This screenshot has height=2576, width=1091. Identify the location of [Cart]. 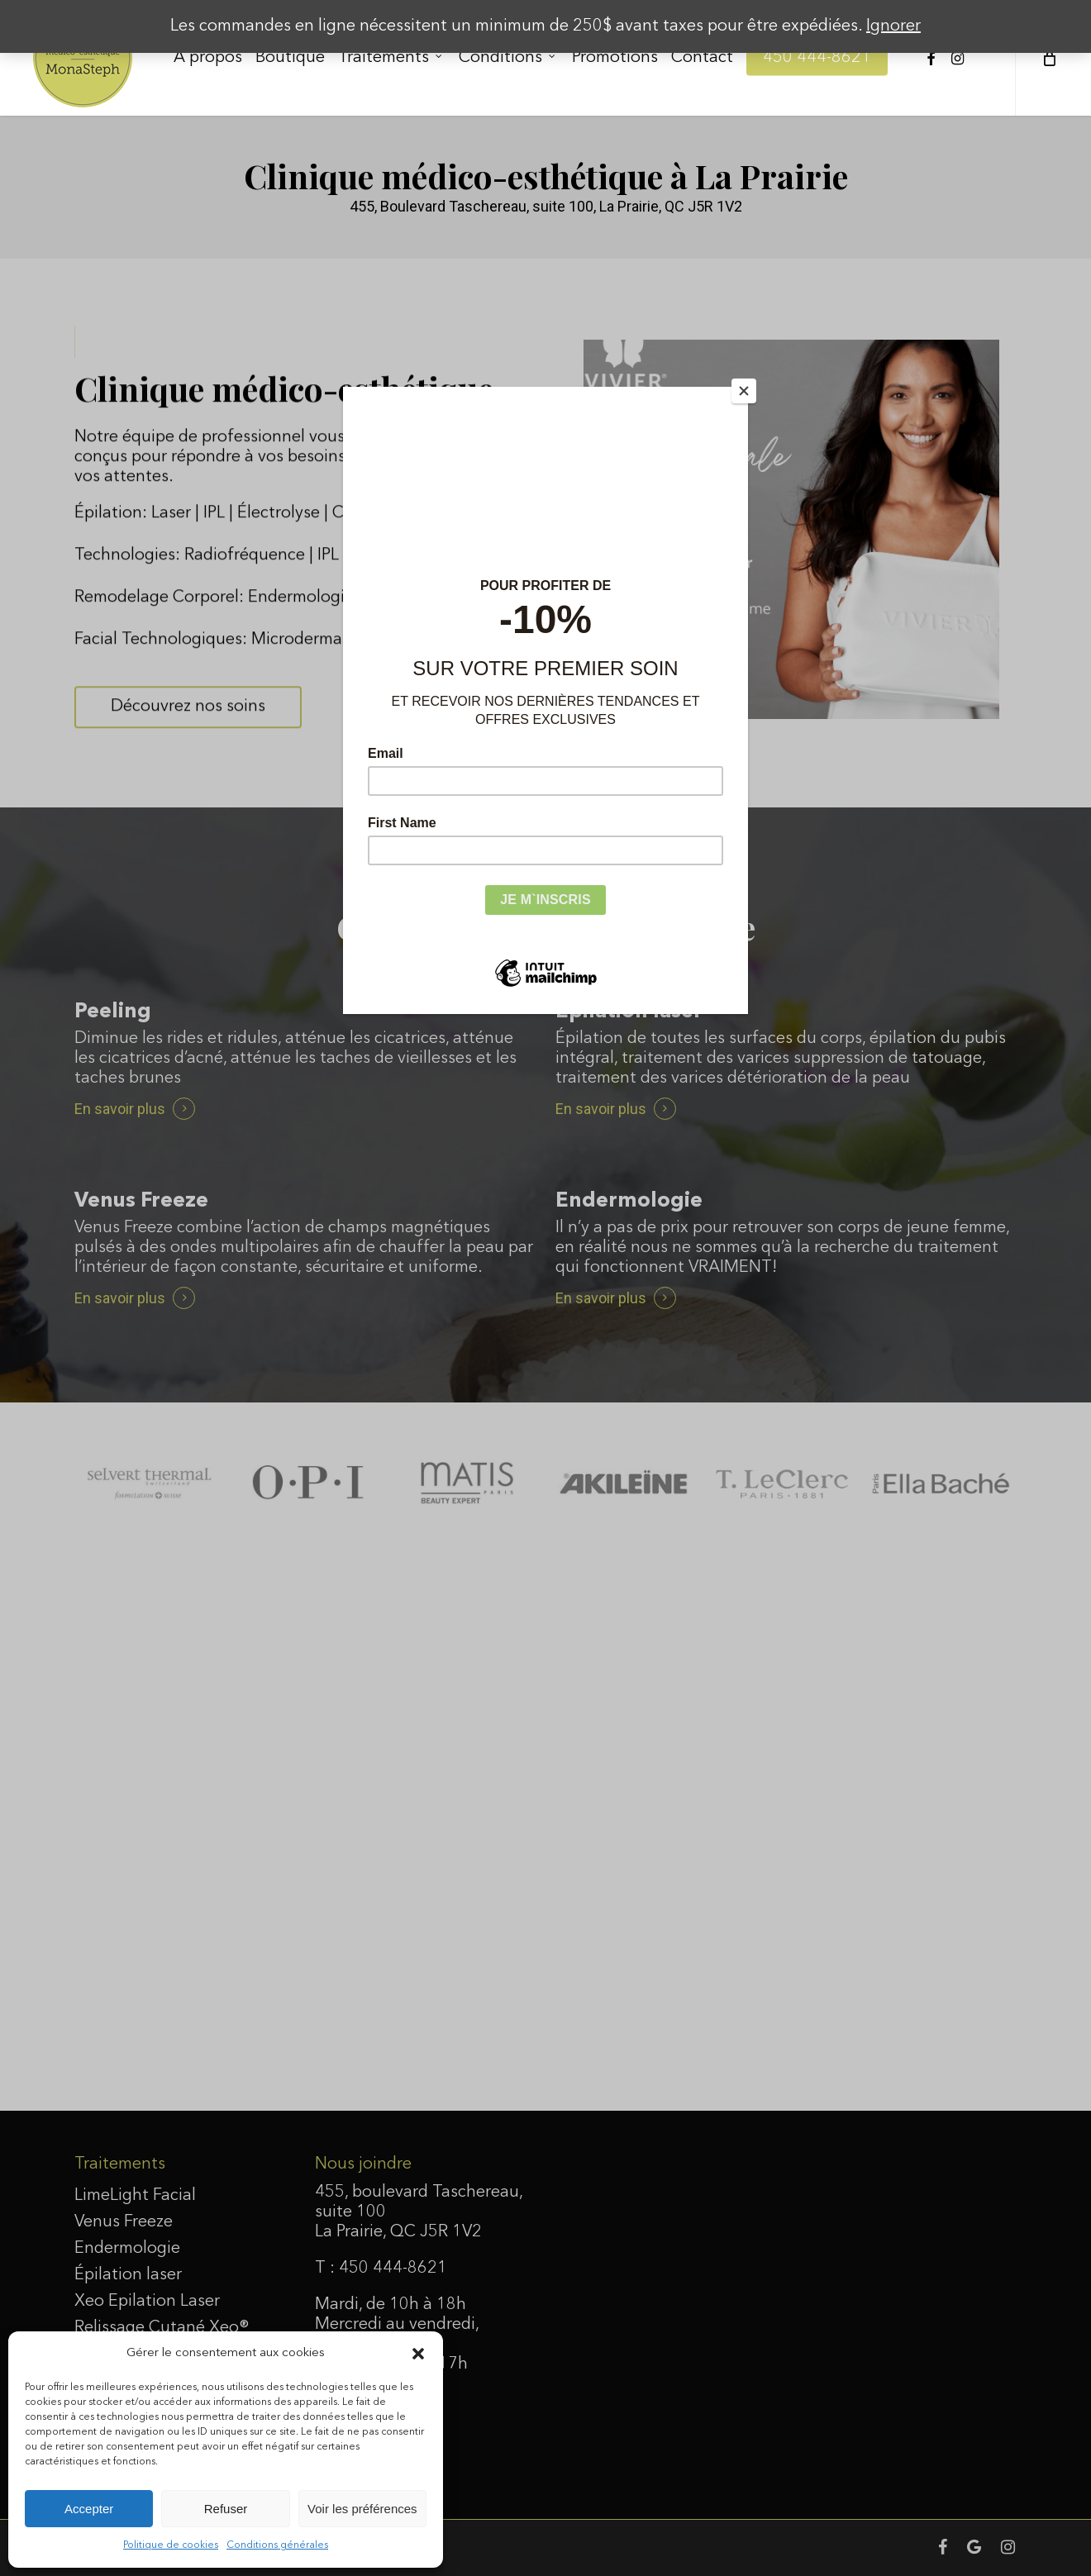
(1048, 58).